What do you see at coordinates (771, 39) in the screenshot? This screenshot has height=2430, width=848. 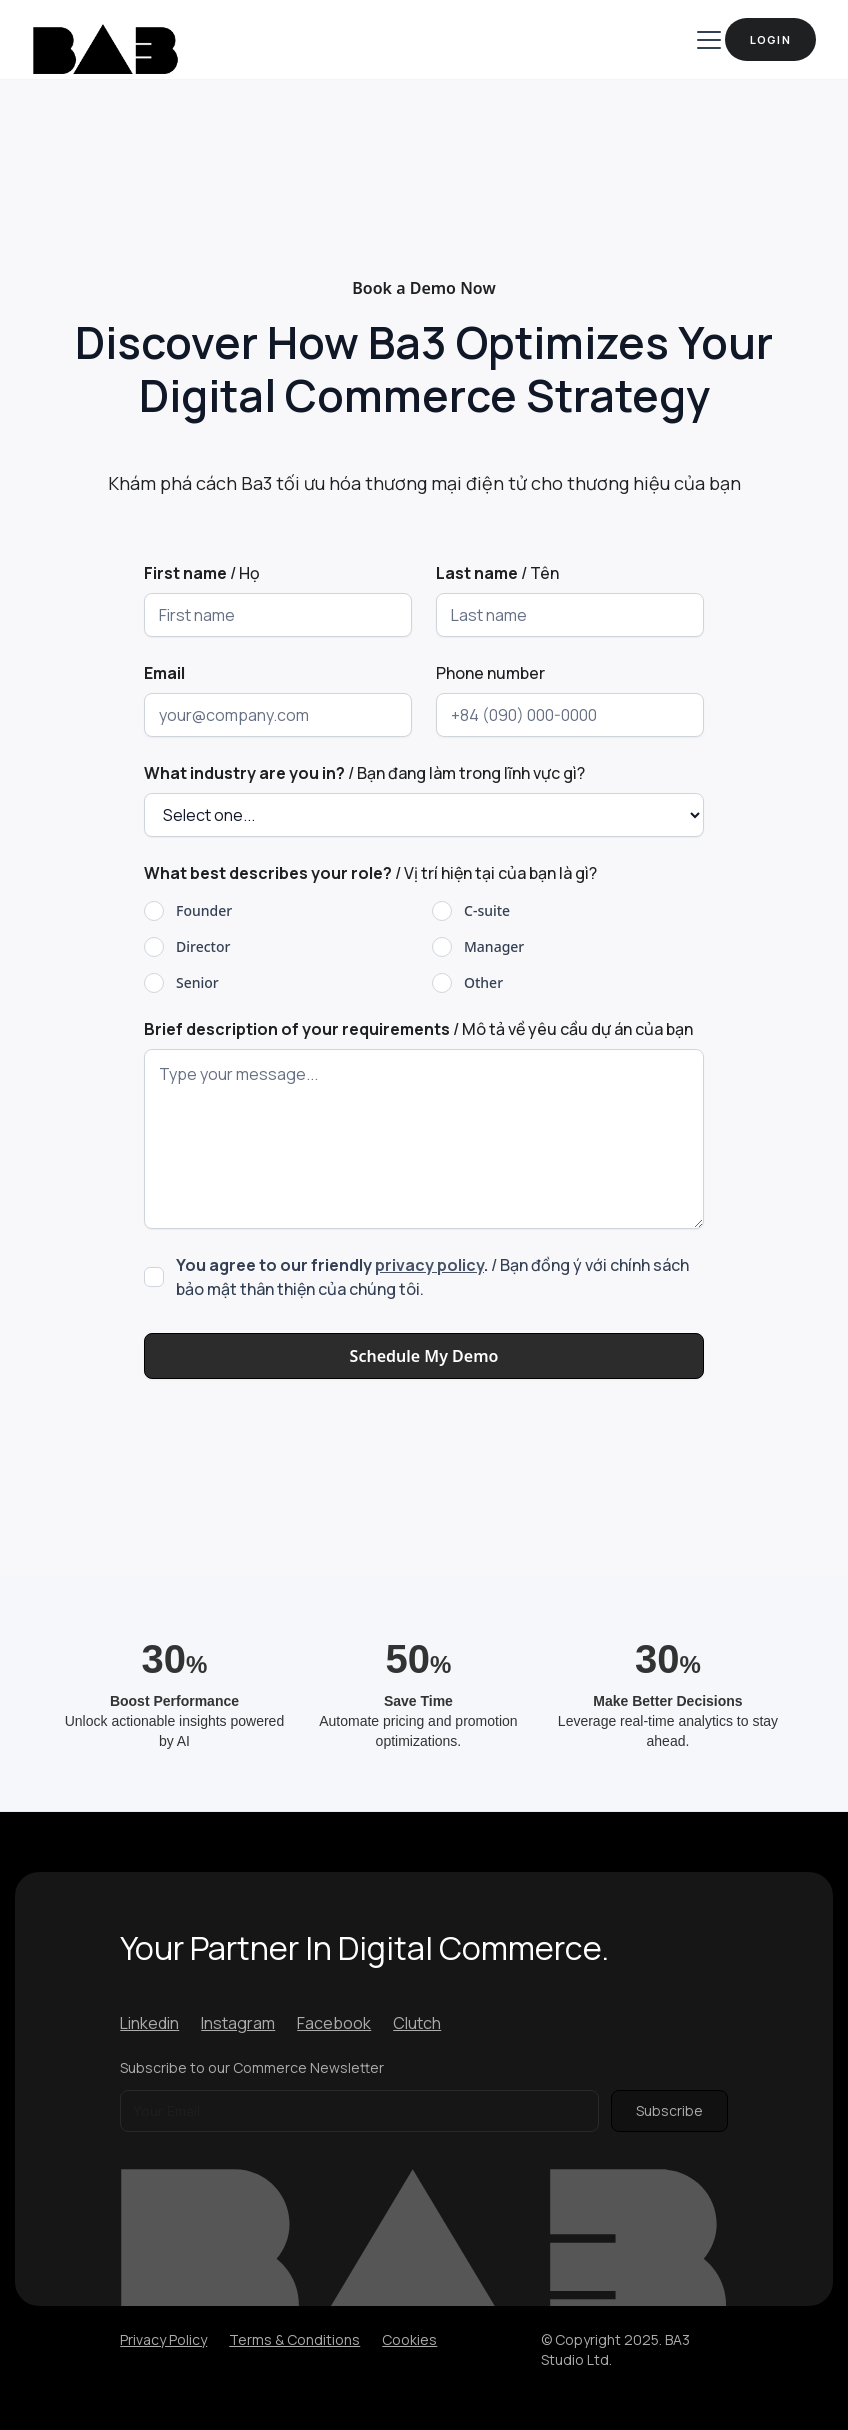 I see `Login` at bounding box center [771, 39].